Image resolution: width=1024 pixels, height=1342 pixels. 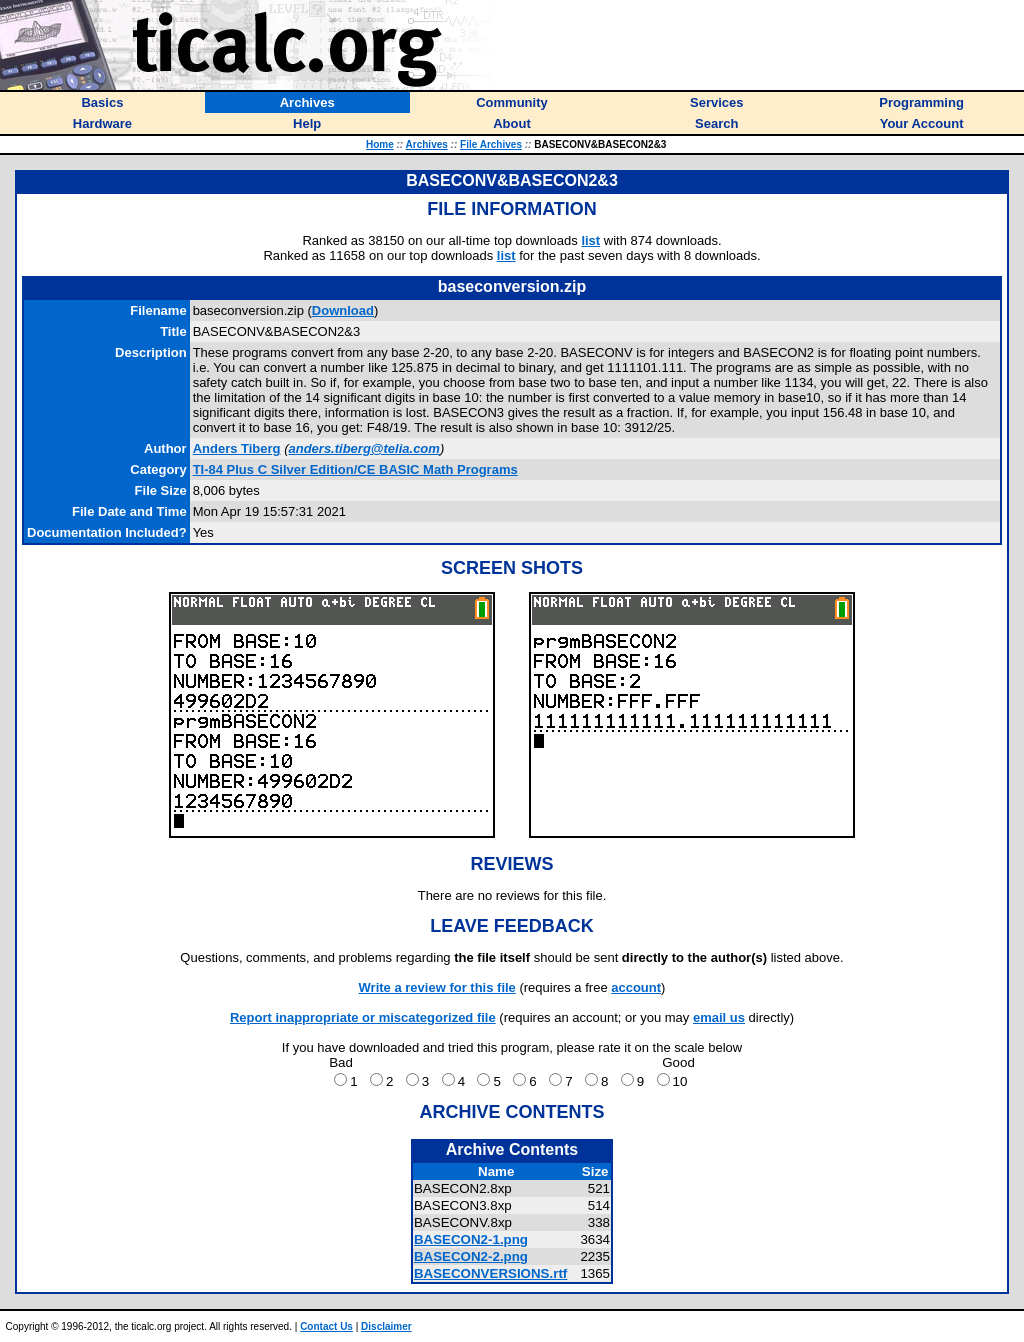 What do you see at coordinates (437, 987) in the screenshot?
I see `Write a review for this file` at bounding box center [437, 987].